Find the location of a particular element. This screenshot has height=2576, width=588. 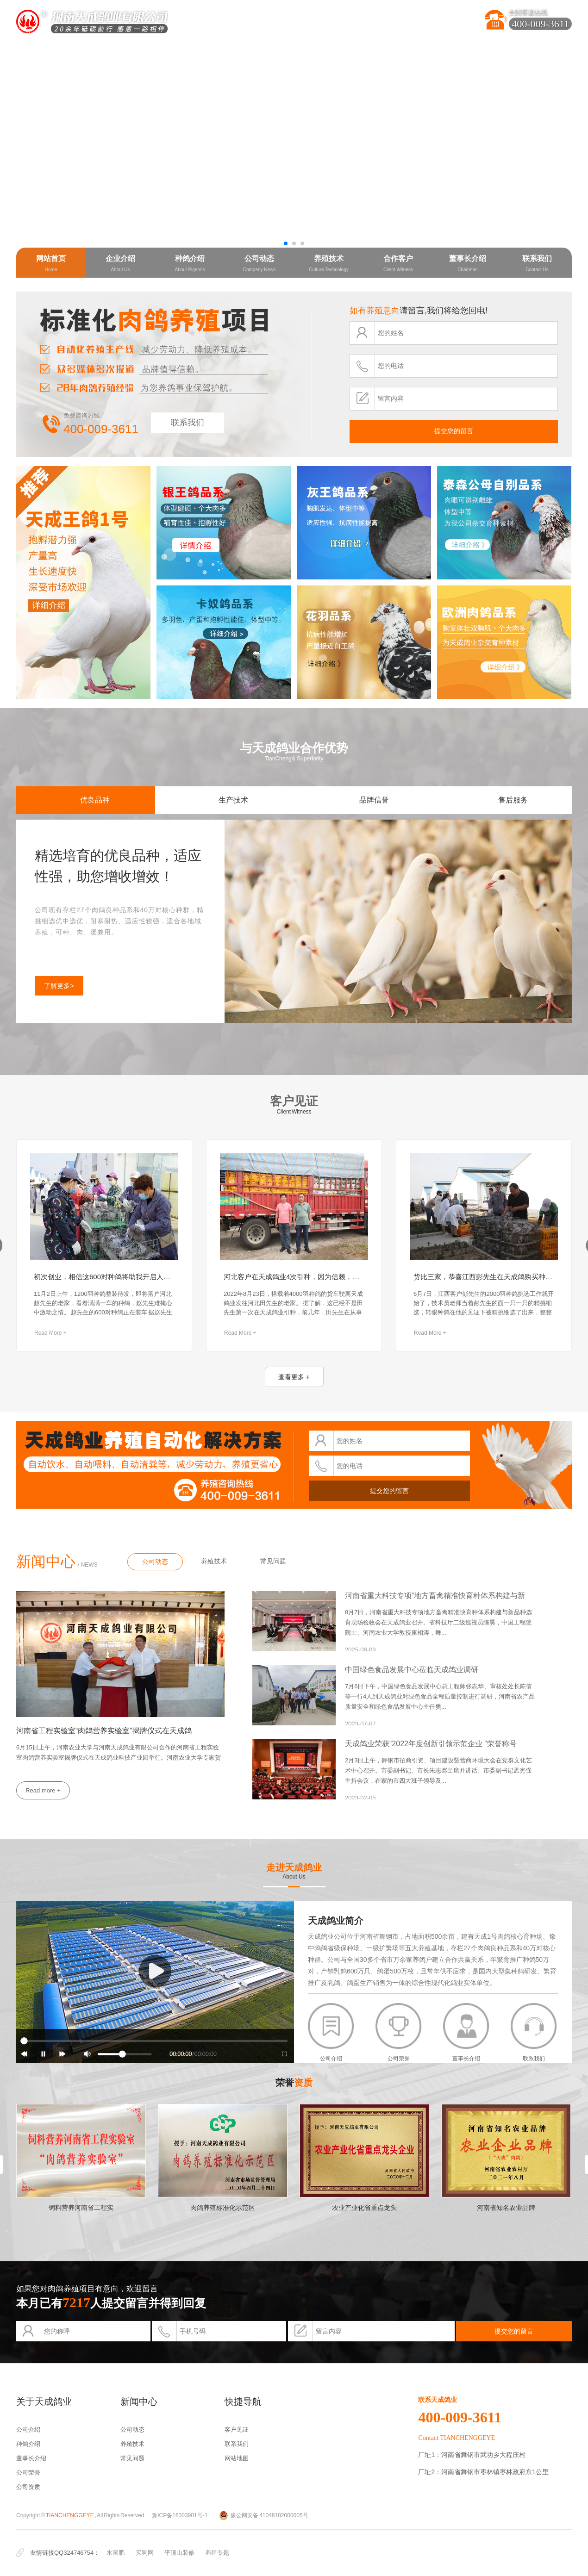

水溶肥 is located at coordinates (115, 2552).